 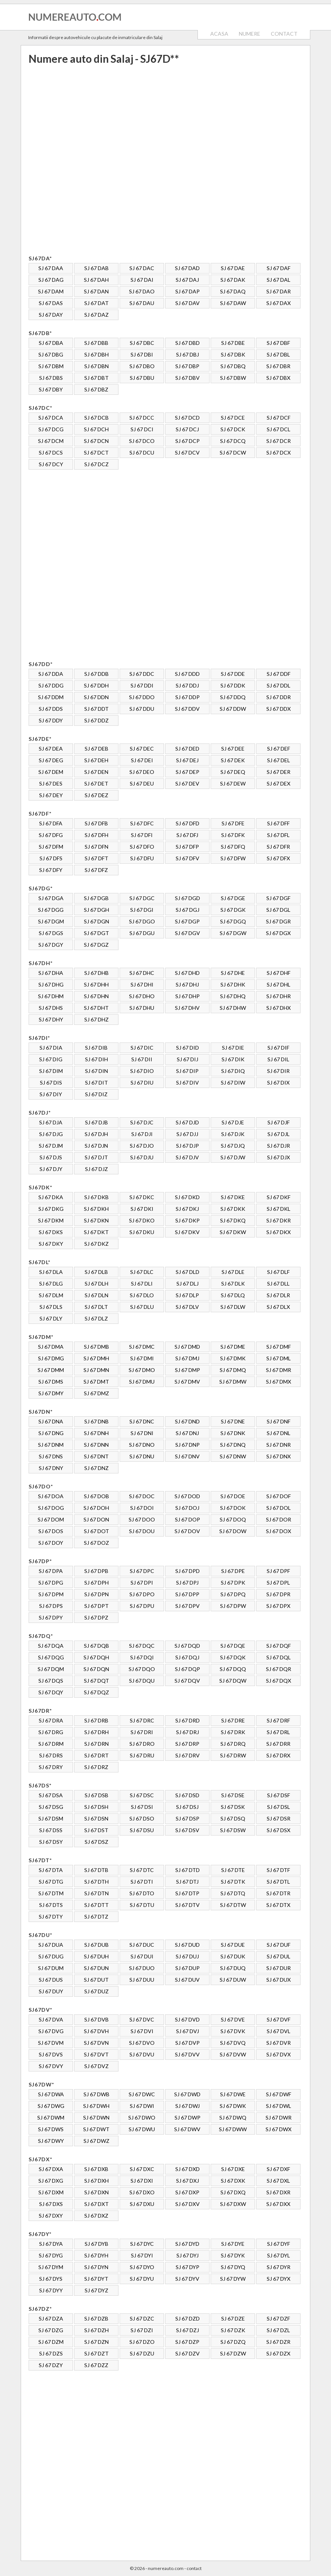 What do you see at coordinates (278, 1979) in the screenshot?
I see `SJ 67 DUX` at bounding box center [278, 1979].